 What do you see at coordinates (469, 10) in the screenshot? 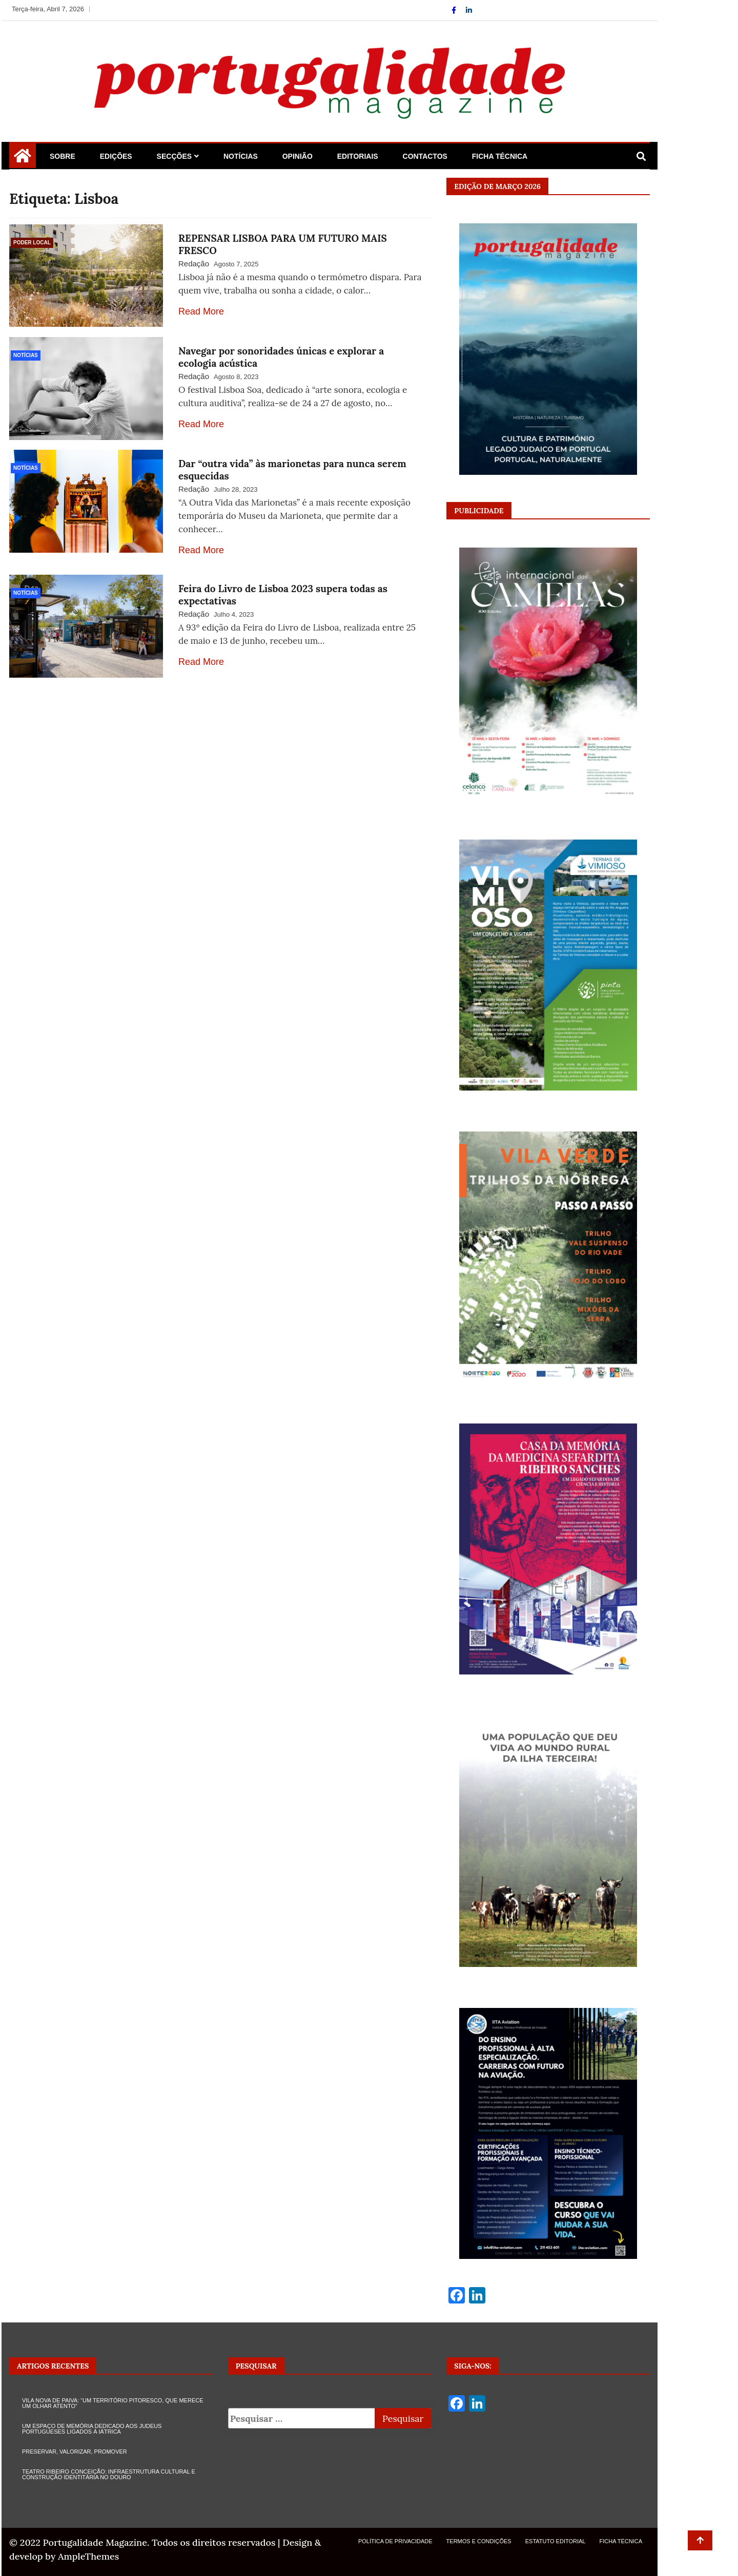
I see `[Linkdin]` at bounding box center [469, 10].